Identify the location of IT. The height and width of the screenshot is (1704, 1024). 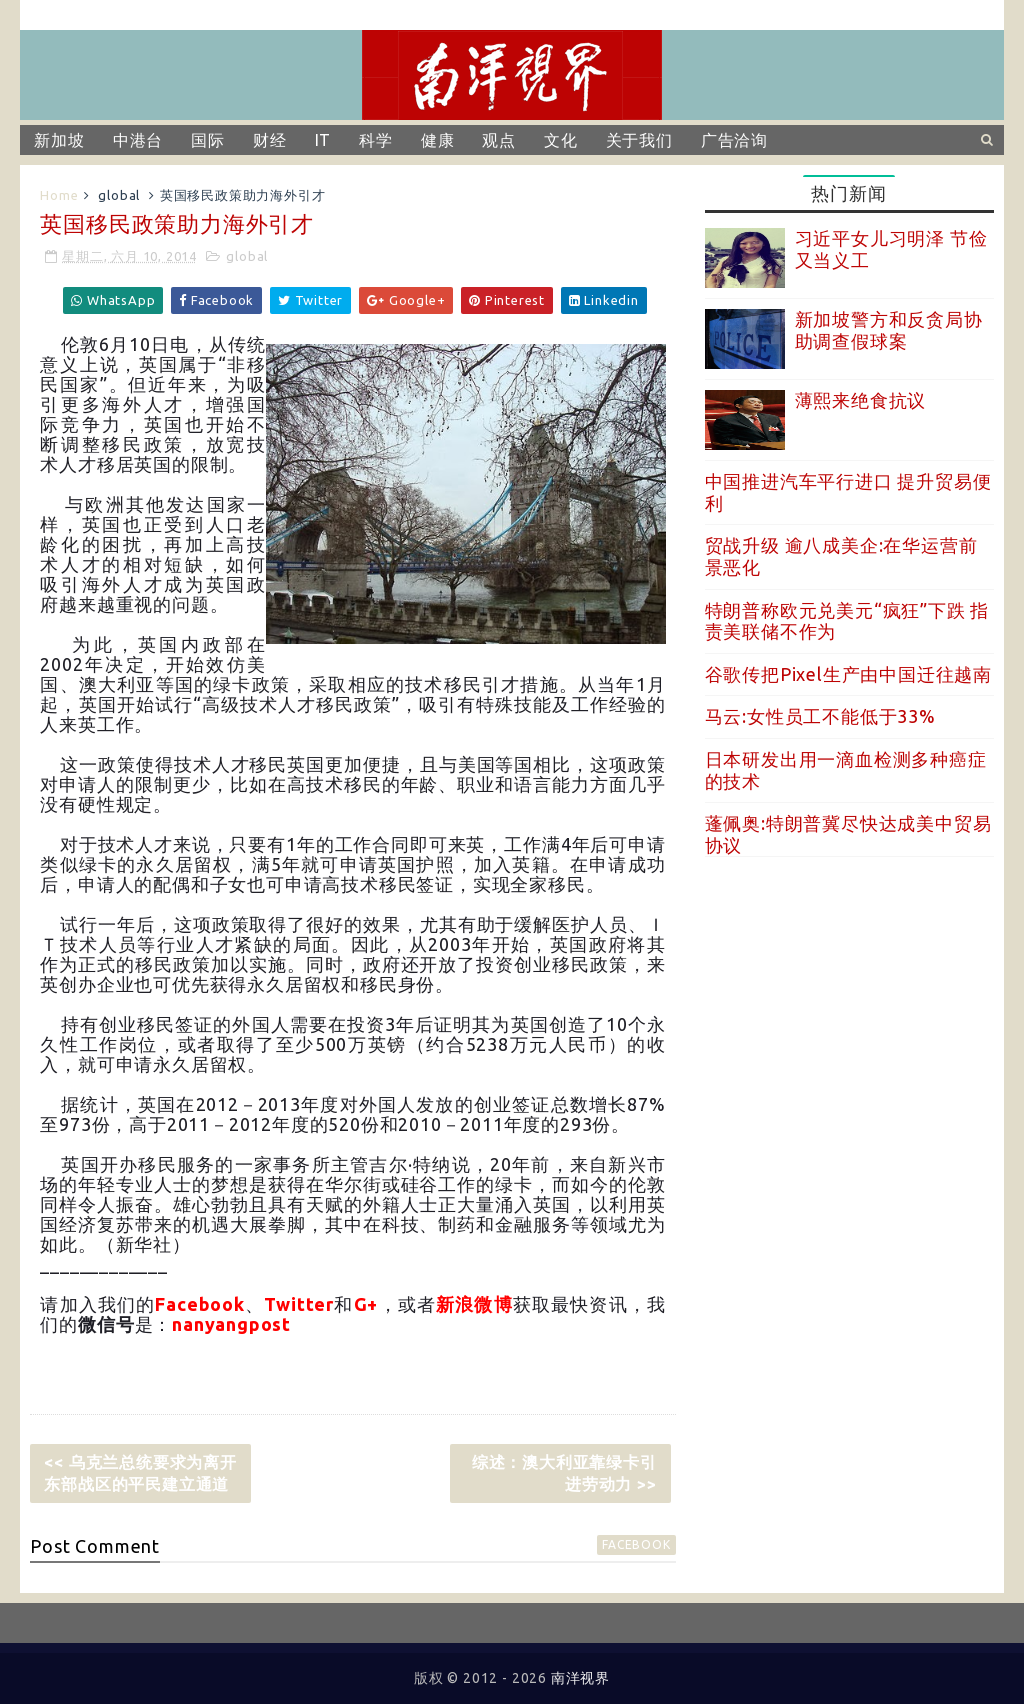
(323, 140).